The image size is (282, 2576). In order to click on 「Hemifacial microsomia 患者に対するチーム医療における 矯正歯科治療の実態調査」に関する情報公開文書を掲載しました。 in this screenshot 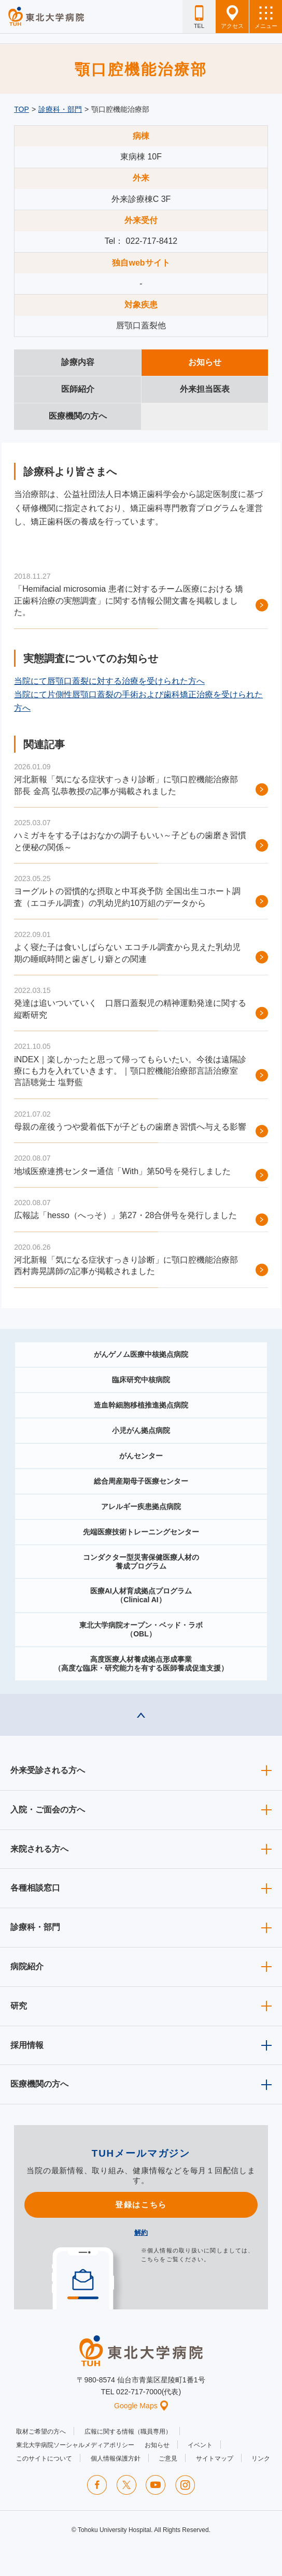, I will do `click(128, 600)`.